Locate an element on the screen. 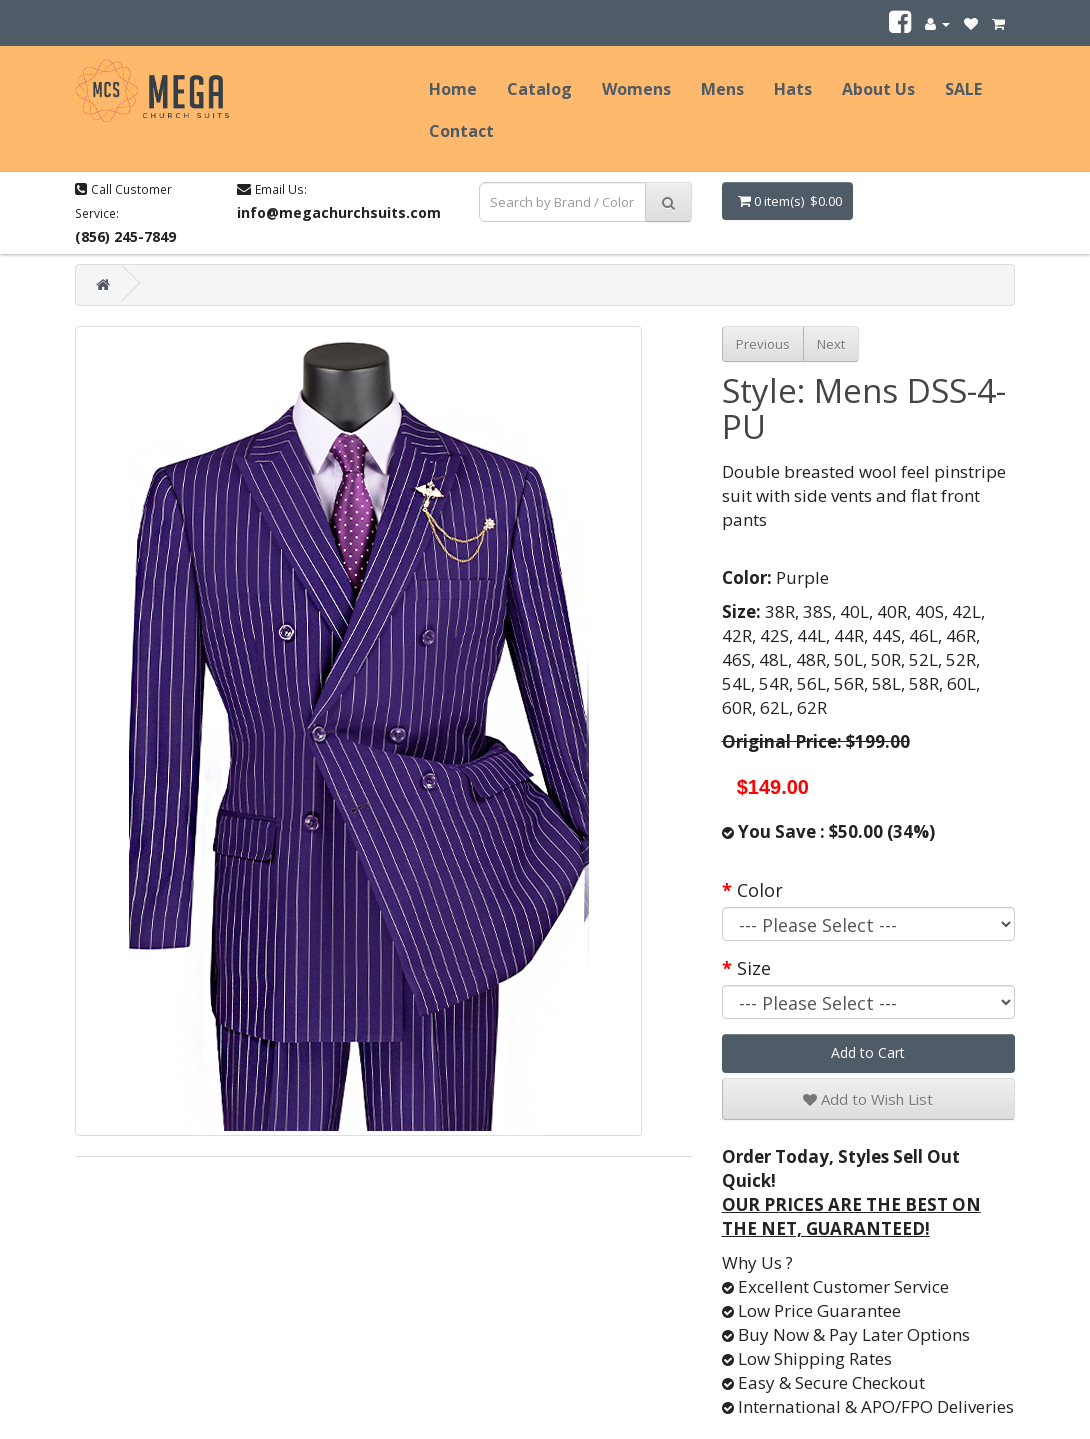 Image resolution: width=1090 pixels, height=1439 pixels. Catalog is located at coordinates (539, 89).